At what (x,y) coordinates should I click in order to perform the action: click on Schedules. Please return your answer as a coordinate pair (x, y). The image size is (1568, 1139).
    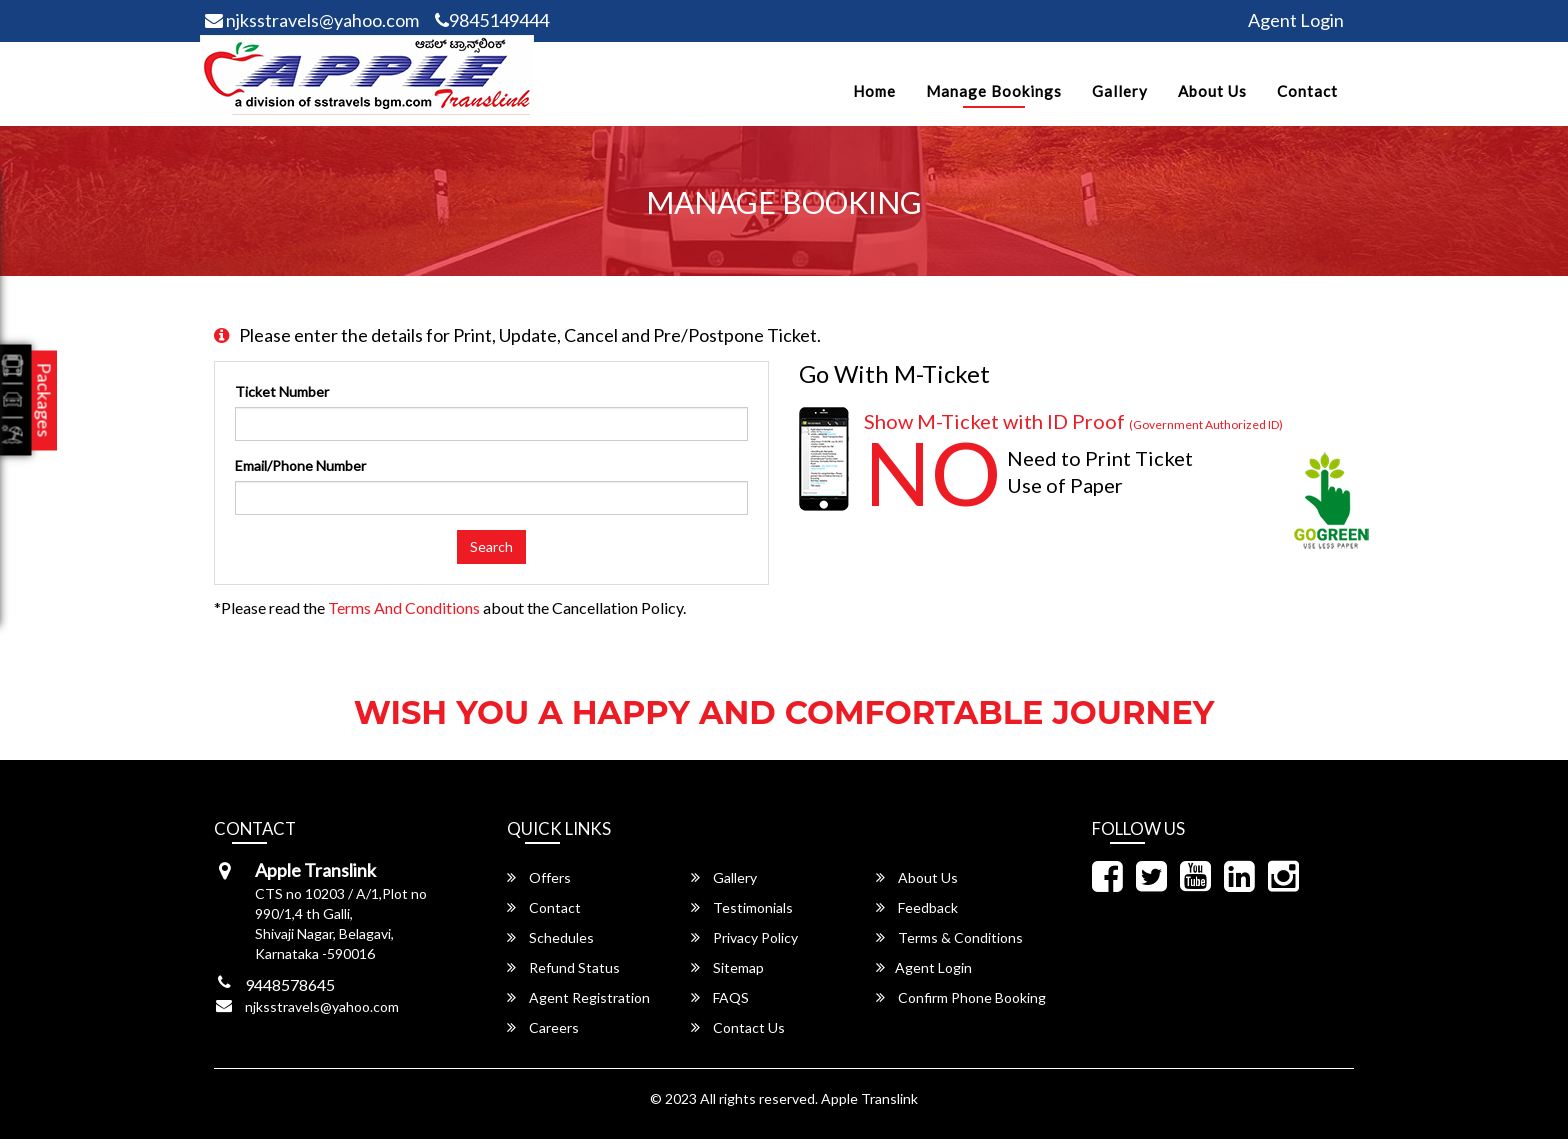
    Looking at the image, I should click on (550, 937).